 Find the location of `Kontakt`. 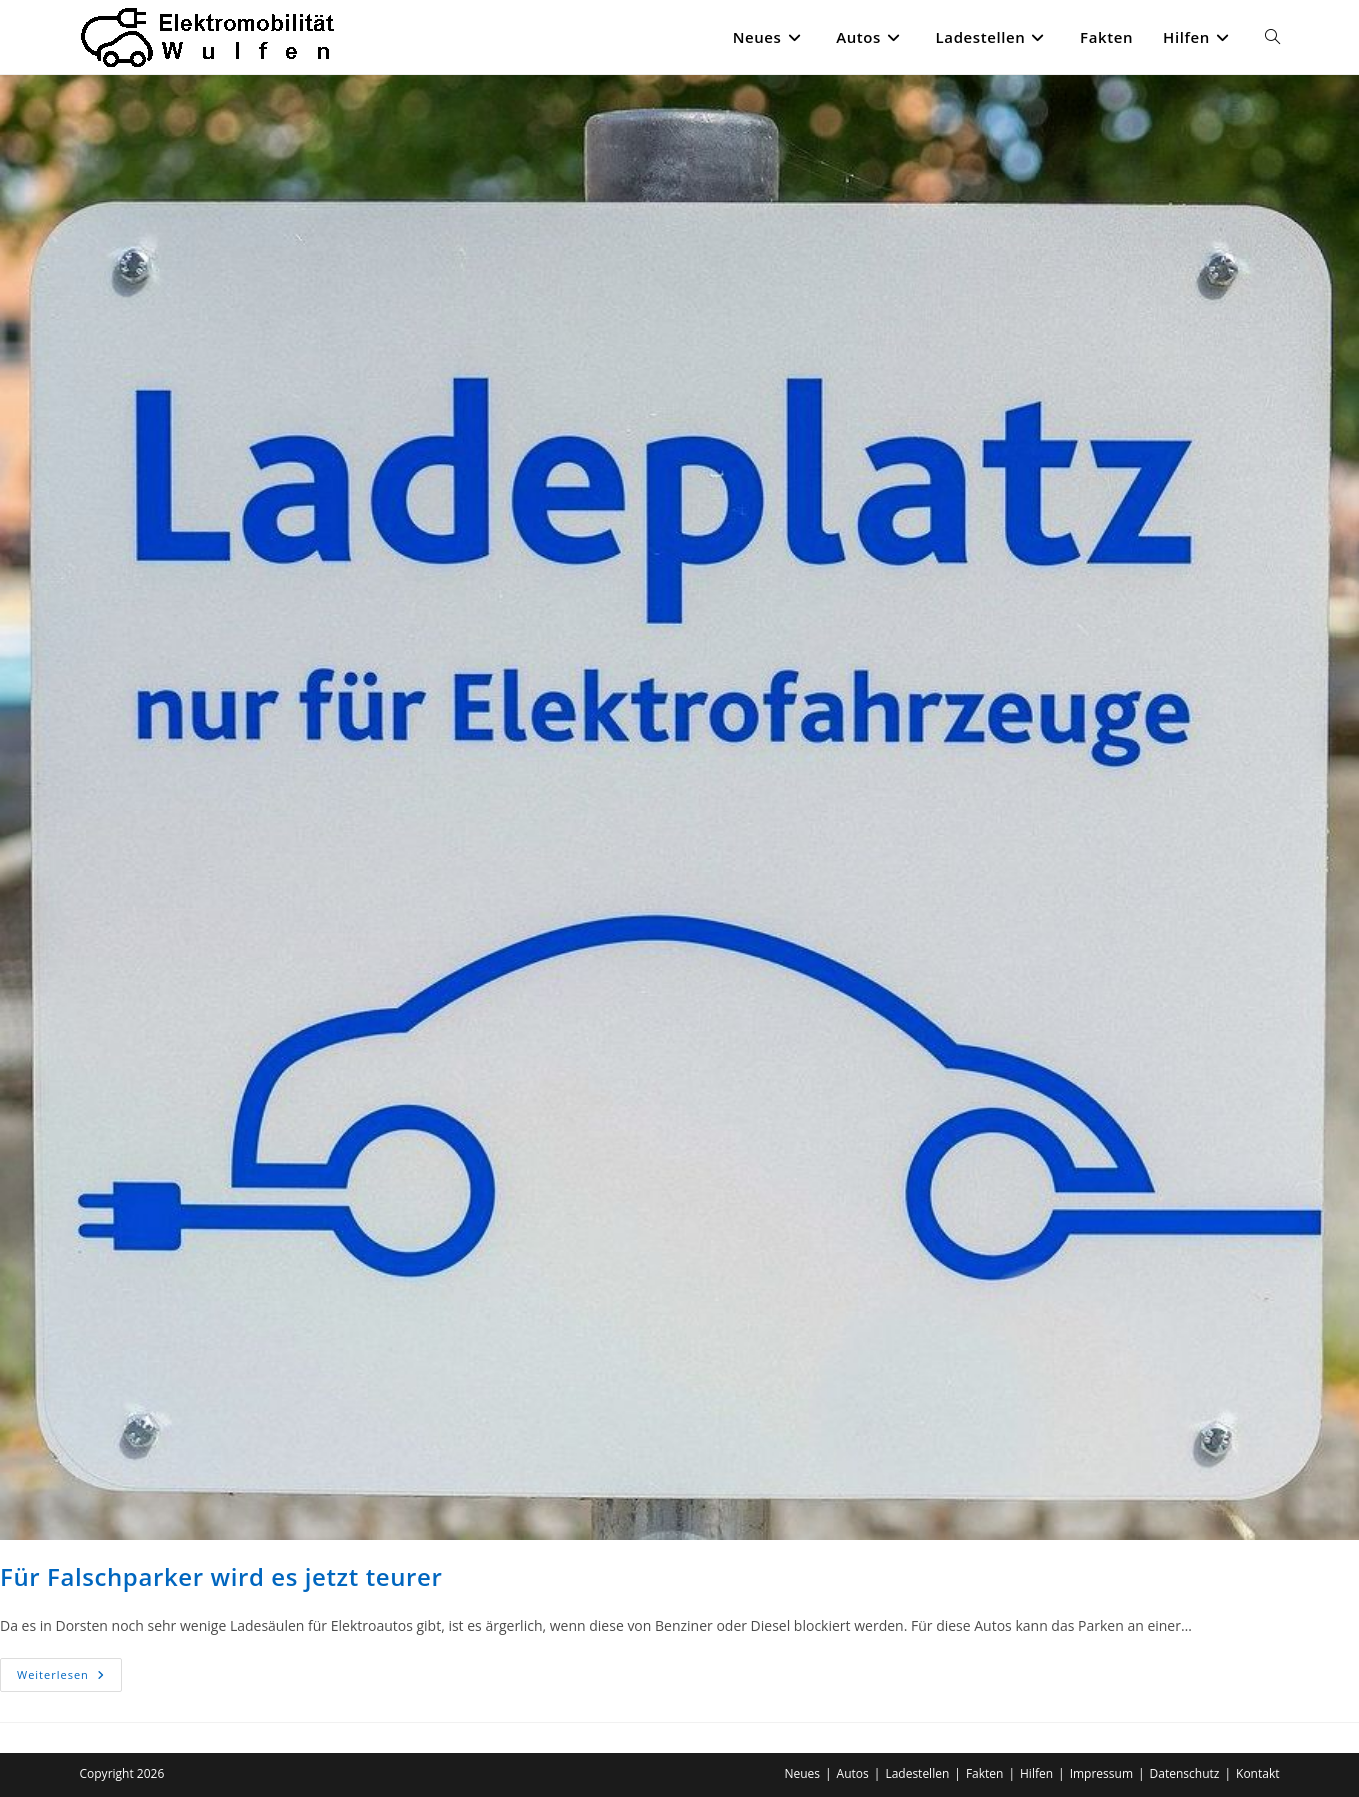

Kontakt is located at coordinates (1257, 1773).